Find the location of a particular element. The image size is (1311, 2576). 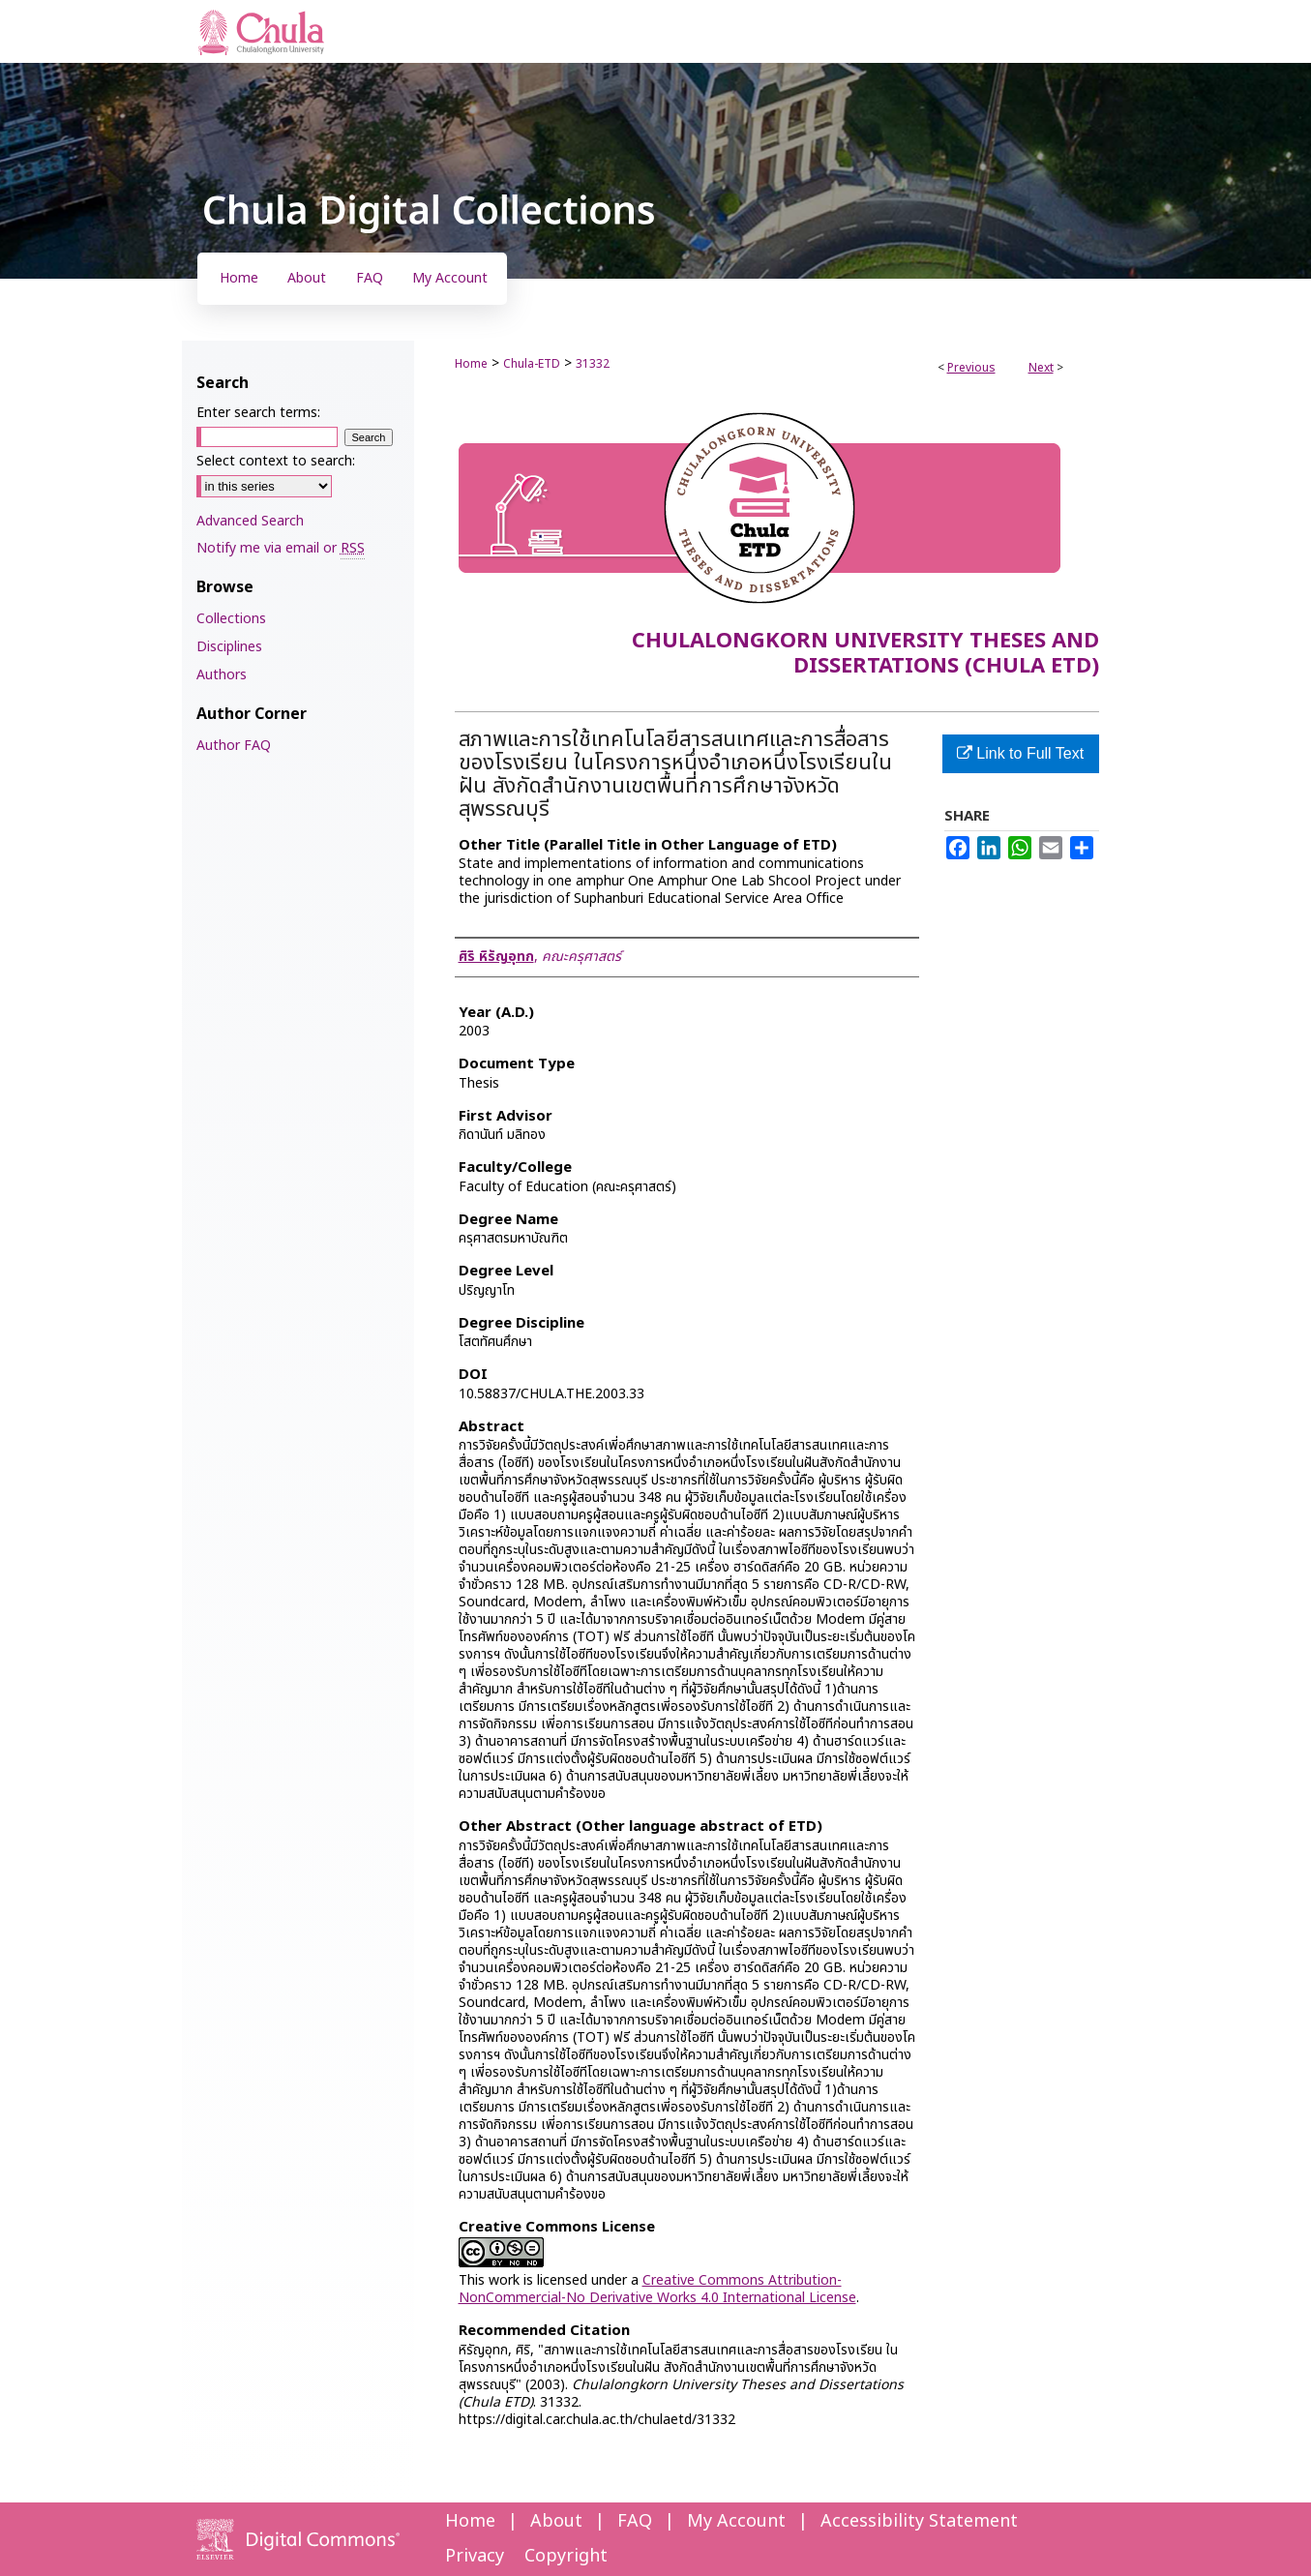

Creative Commons Attribution-NonCommercial-No Derivative Works 4.0 International License is located at coordinates (657, 2289).